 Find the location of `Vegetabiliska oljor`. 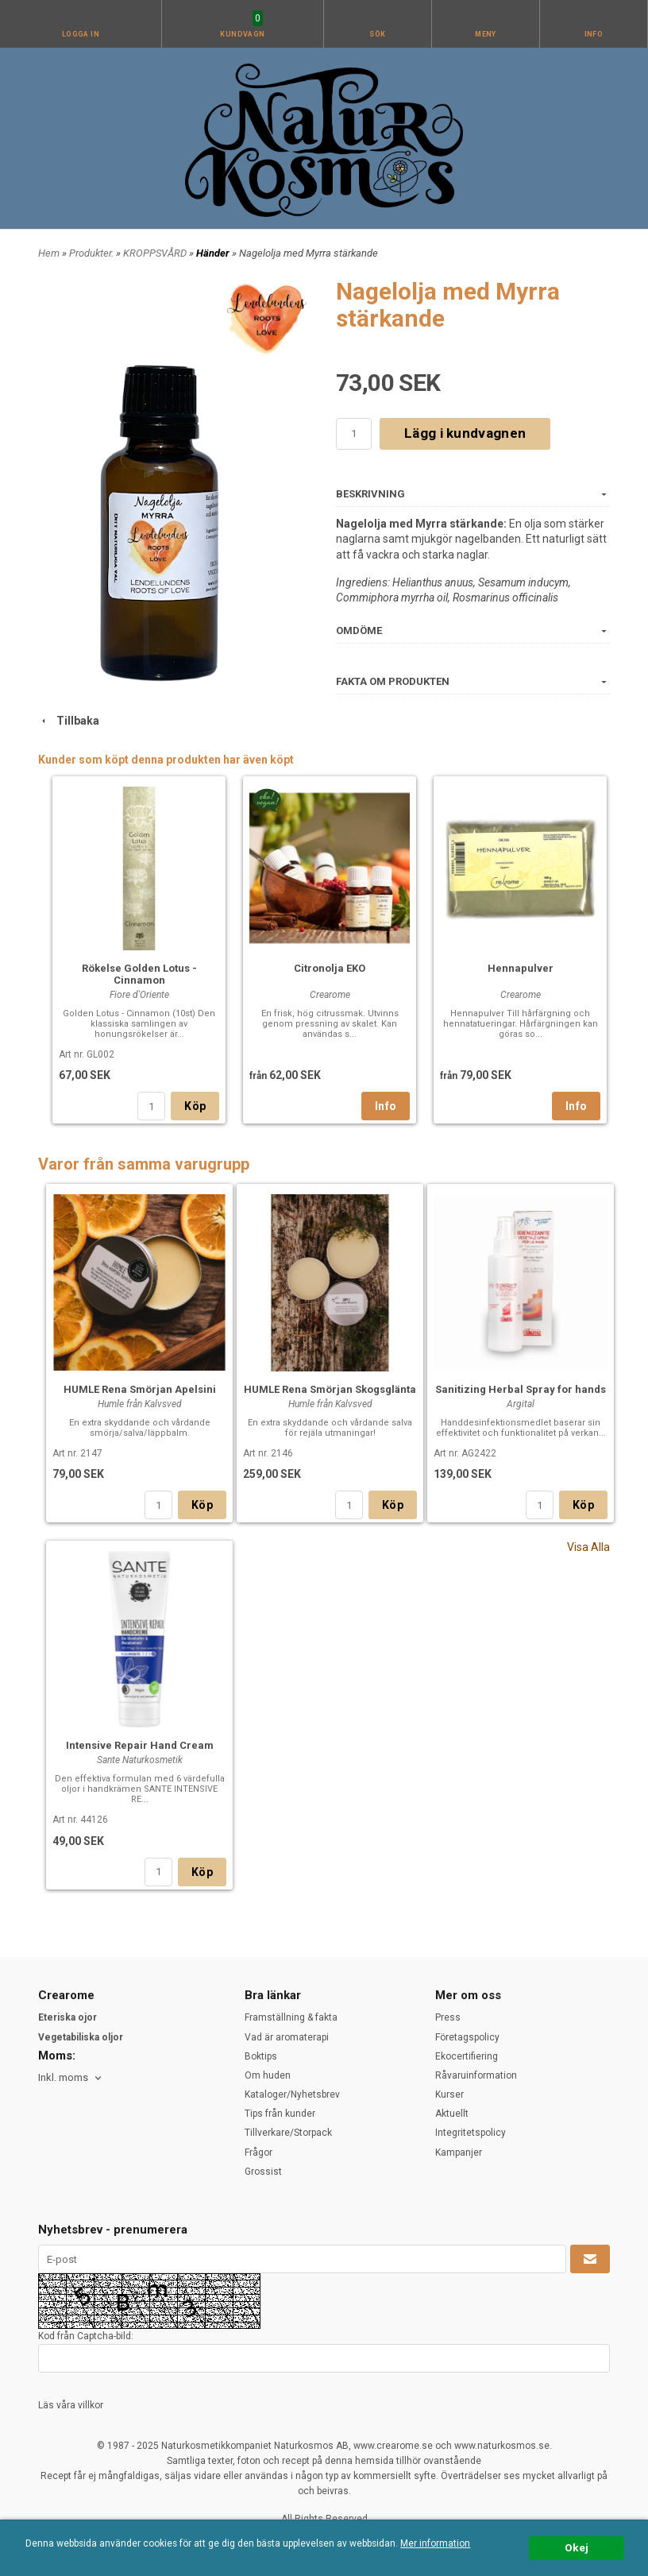

Vegetabiliska oljor is located at coordinates (80, 2037).